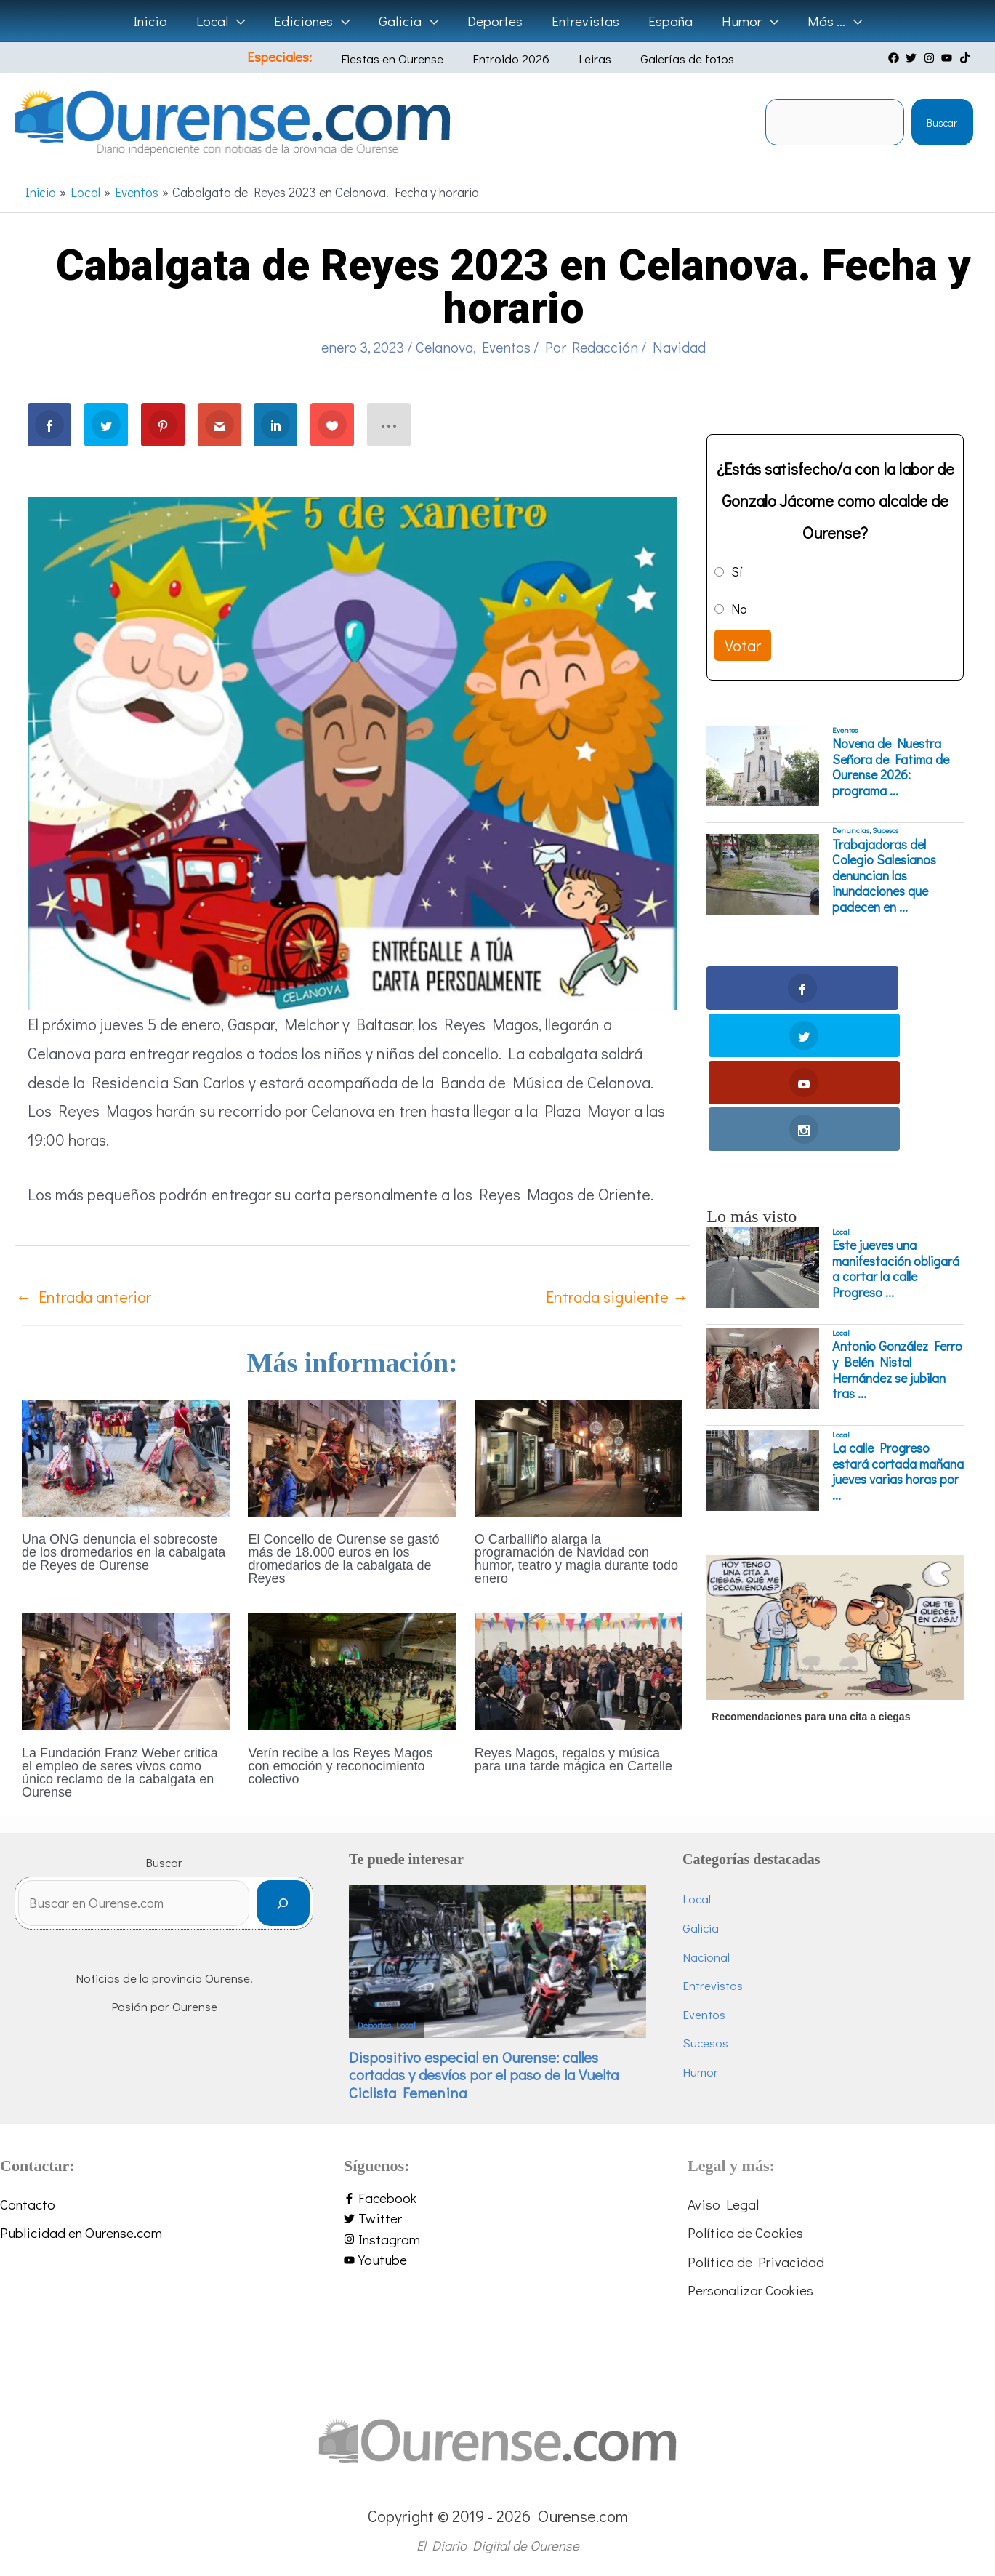 This screenshot has height=2576, width=995. I want to click on Celanova, so click(444, 346).